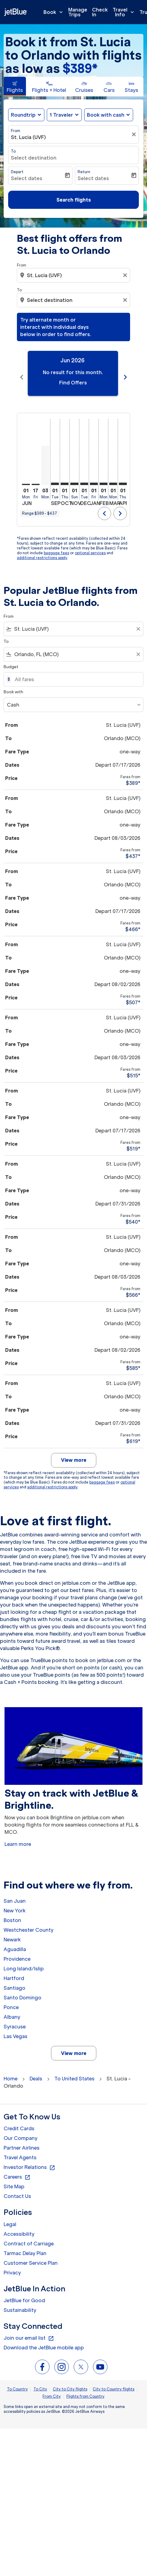  I want to click on chevron_right [Next months], so click(125, 373).